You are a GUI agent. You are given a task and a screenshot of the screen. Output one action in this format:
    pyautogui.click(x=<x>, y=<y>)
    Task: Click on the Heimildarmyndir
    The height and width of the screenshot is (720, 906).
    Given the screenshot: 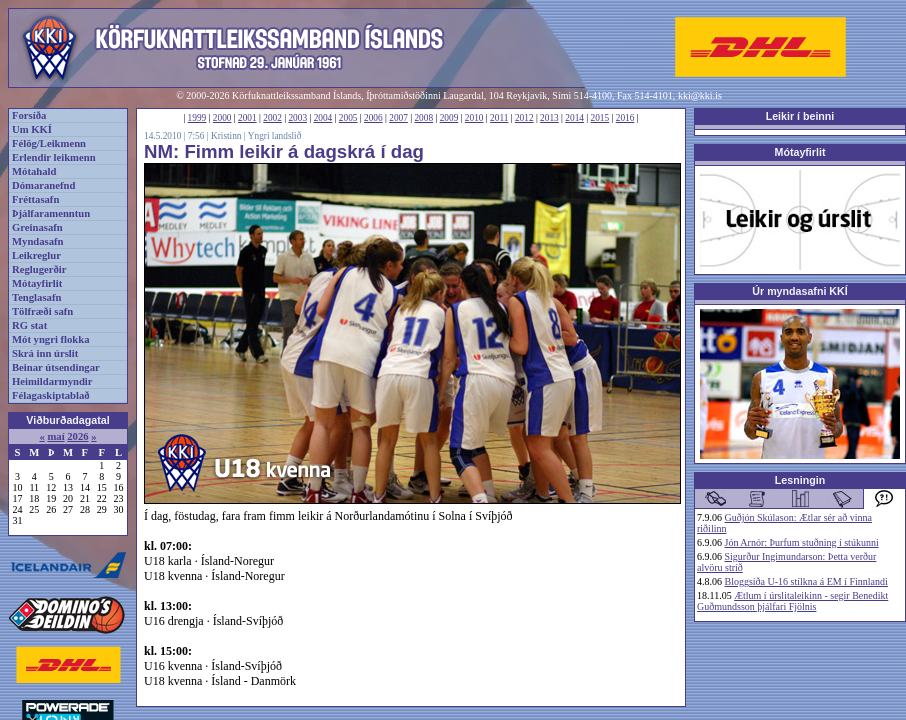 What is the action you would take?
    pyautogui.click(x=52, y=381)
    